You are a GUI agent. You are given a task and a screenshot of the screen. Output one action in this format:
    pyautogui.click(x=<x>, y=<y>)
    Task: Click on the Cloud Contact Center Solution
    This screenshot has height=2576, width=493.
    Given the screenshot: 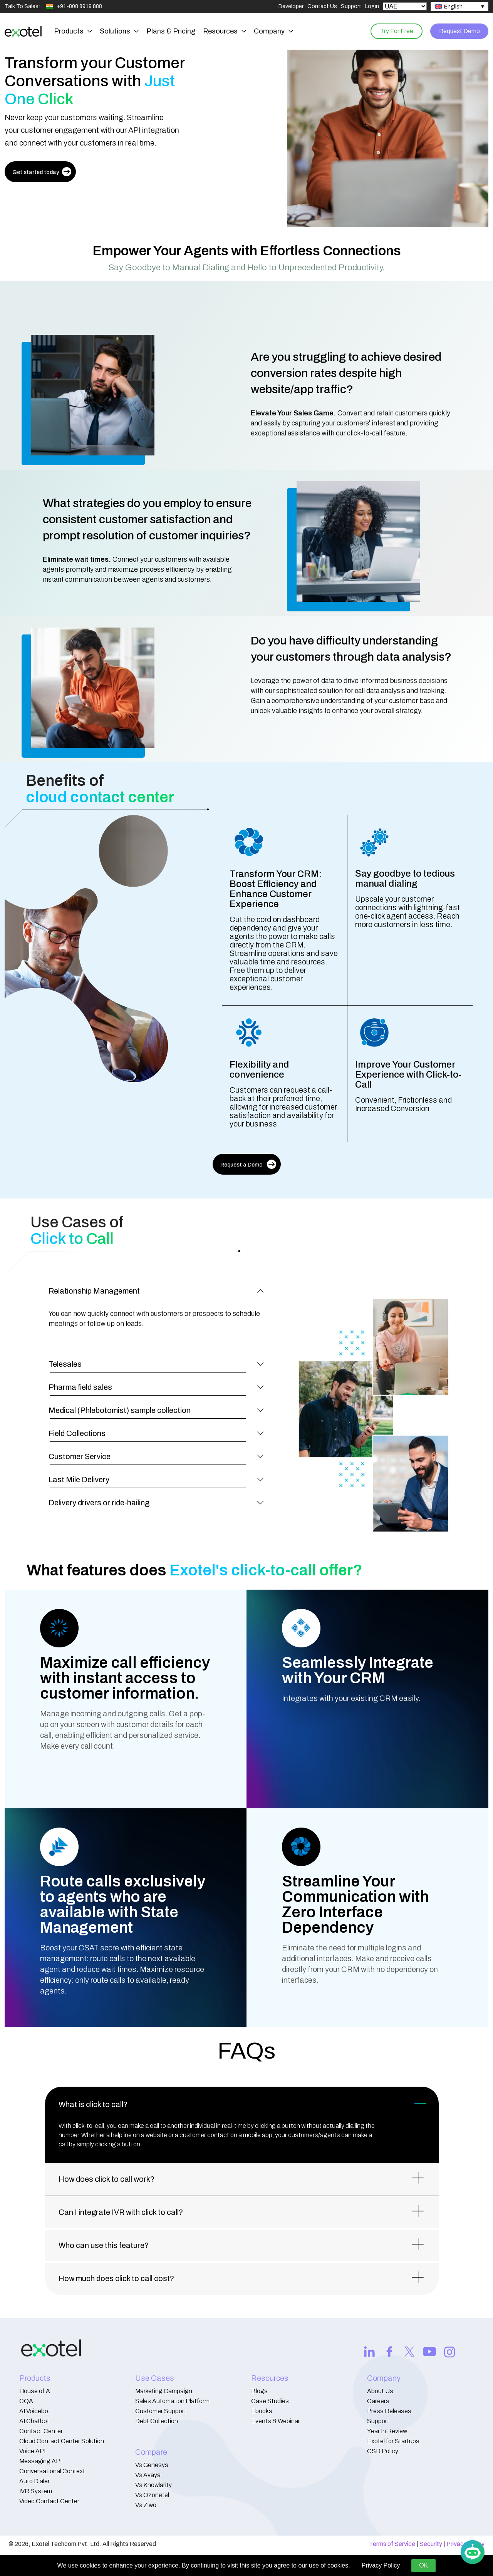 What is the action you would take?
    pyautogui.click(x=61, y=2441)
    